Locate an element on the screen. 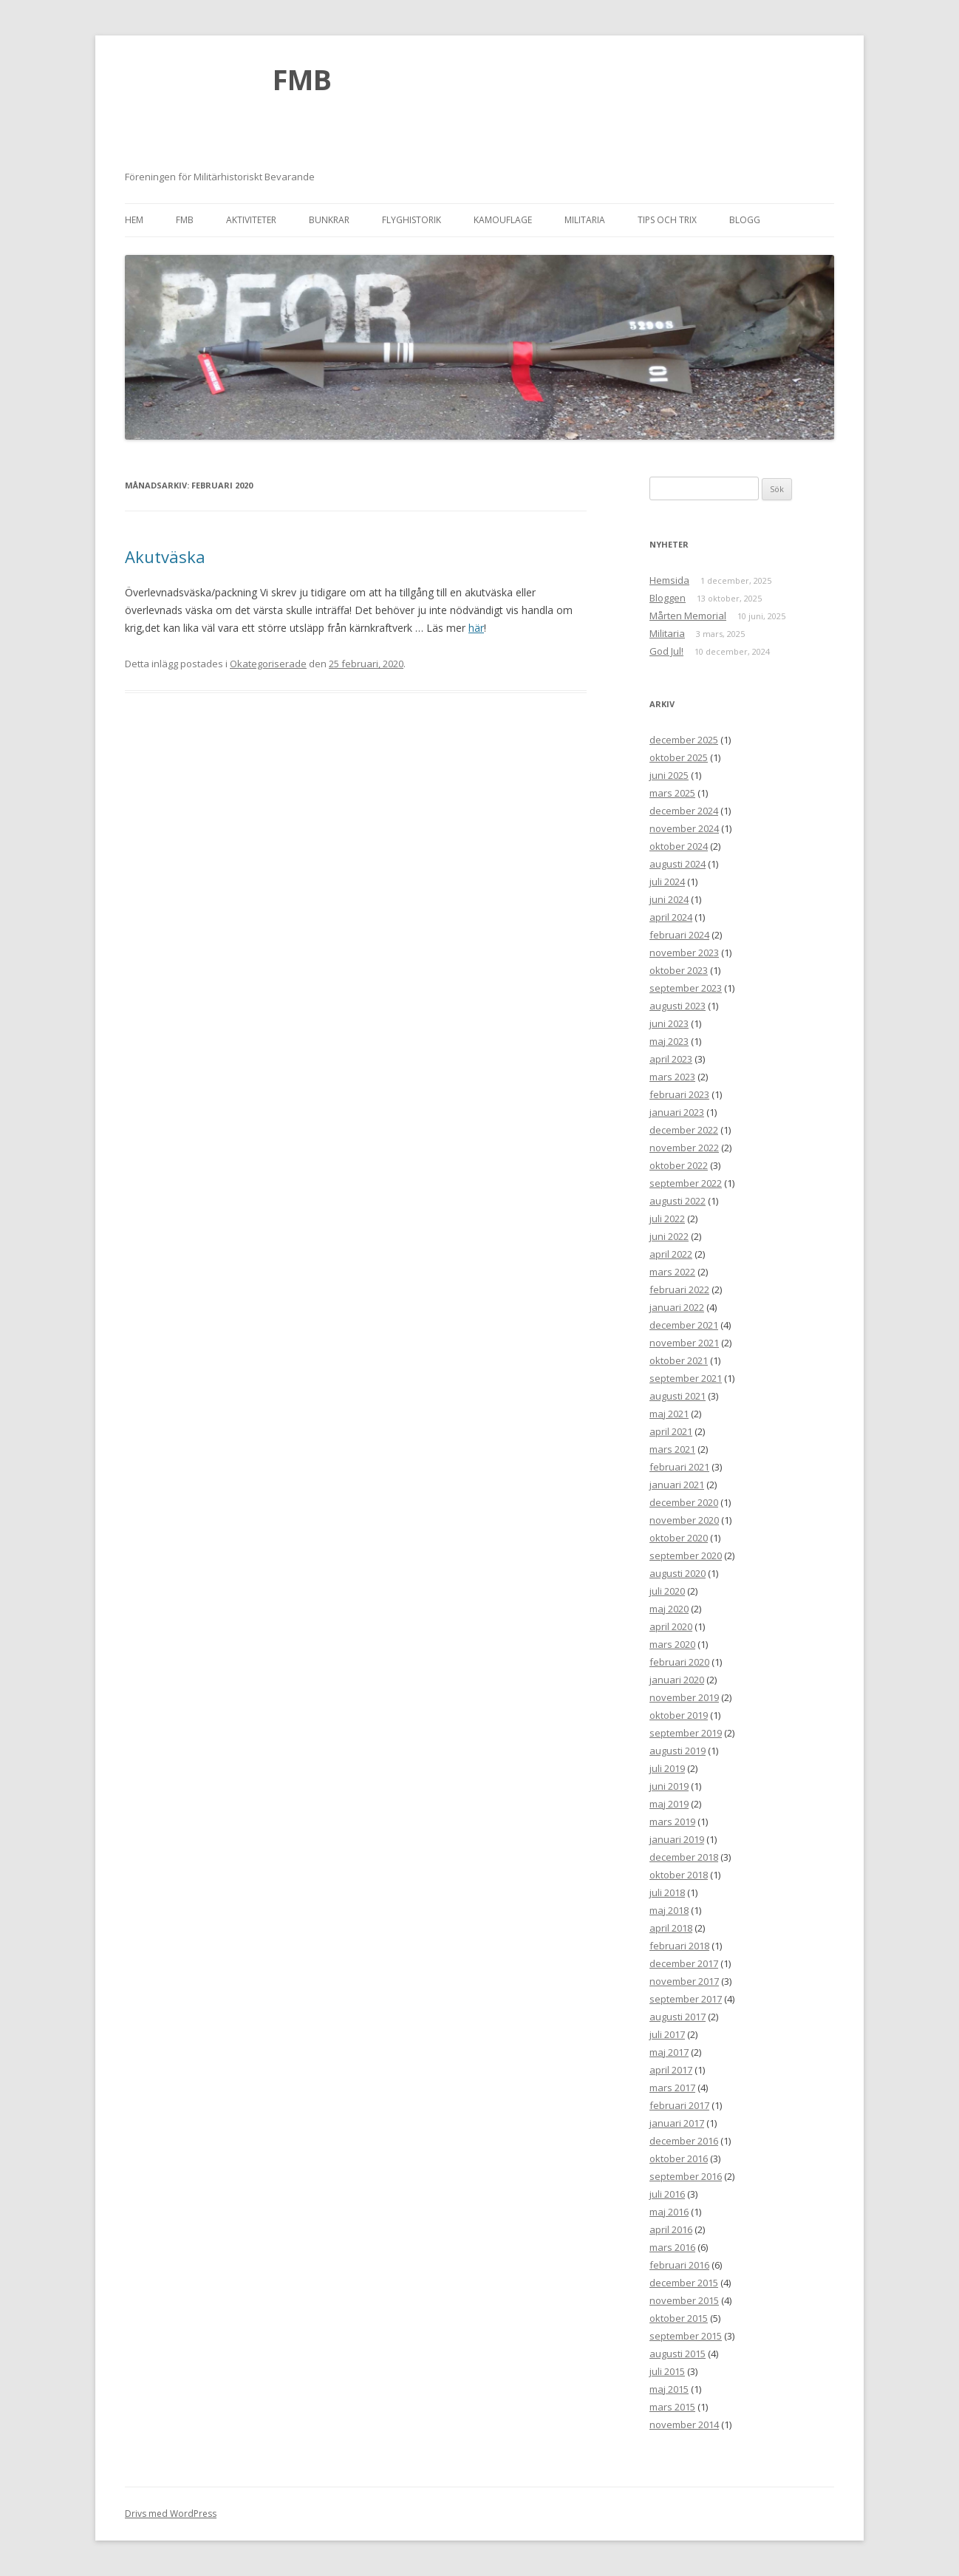 This screenshot has height=2576, width=959. juni 2023 is located at coordinates (669, 1023).